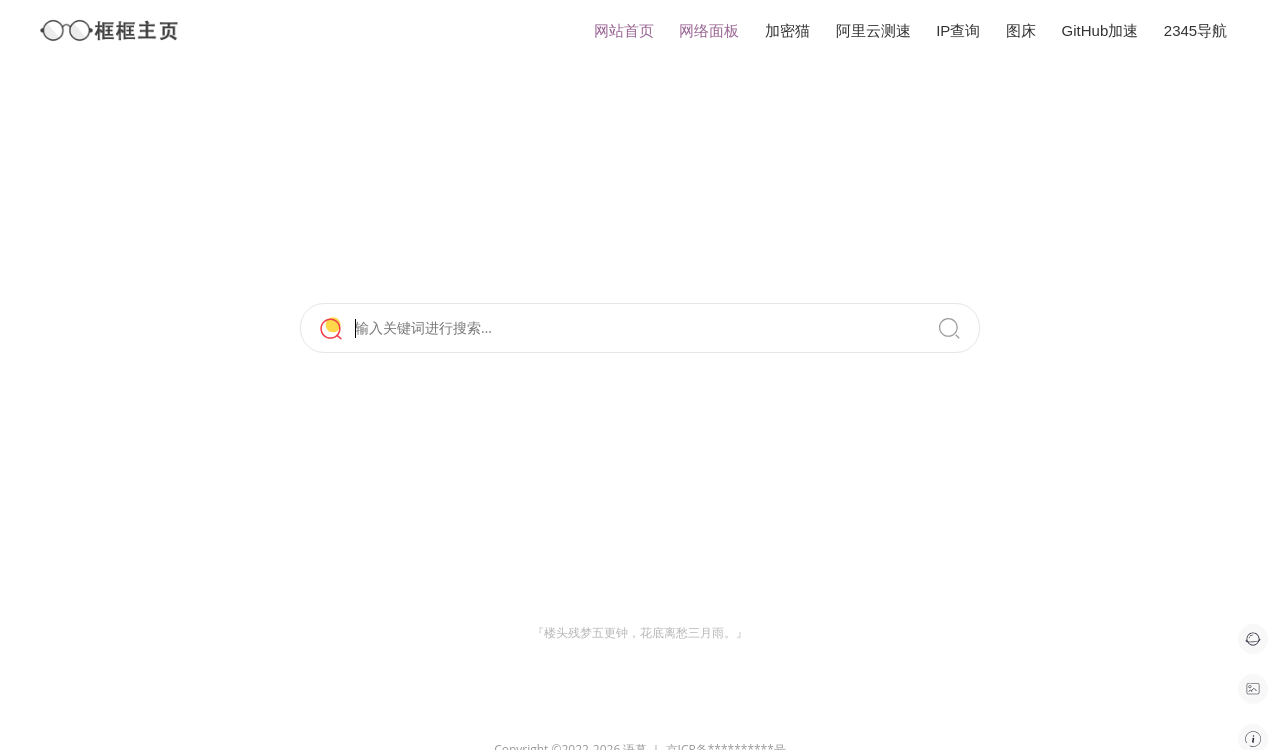 Image resolution: width=1280 pixels, height=750 pixels. I want to click on 加密猫, so click(787, 30).